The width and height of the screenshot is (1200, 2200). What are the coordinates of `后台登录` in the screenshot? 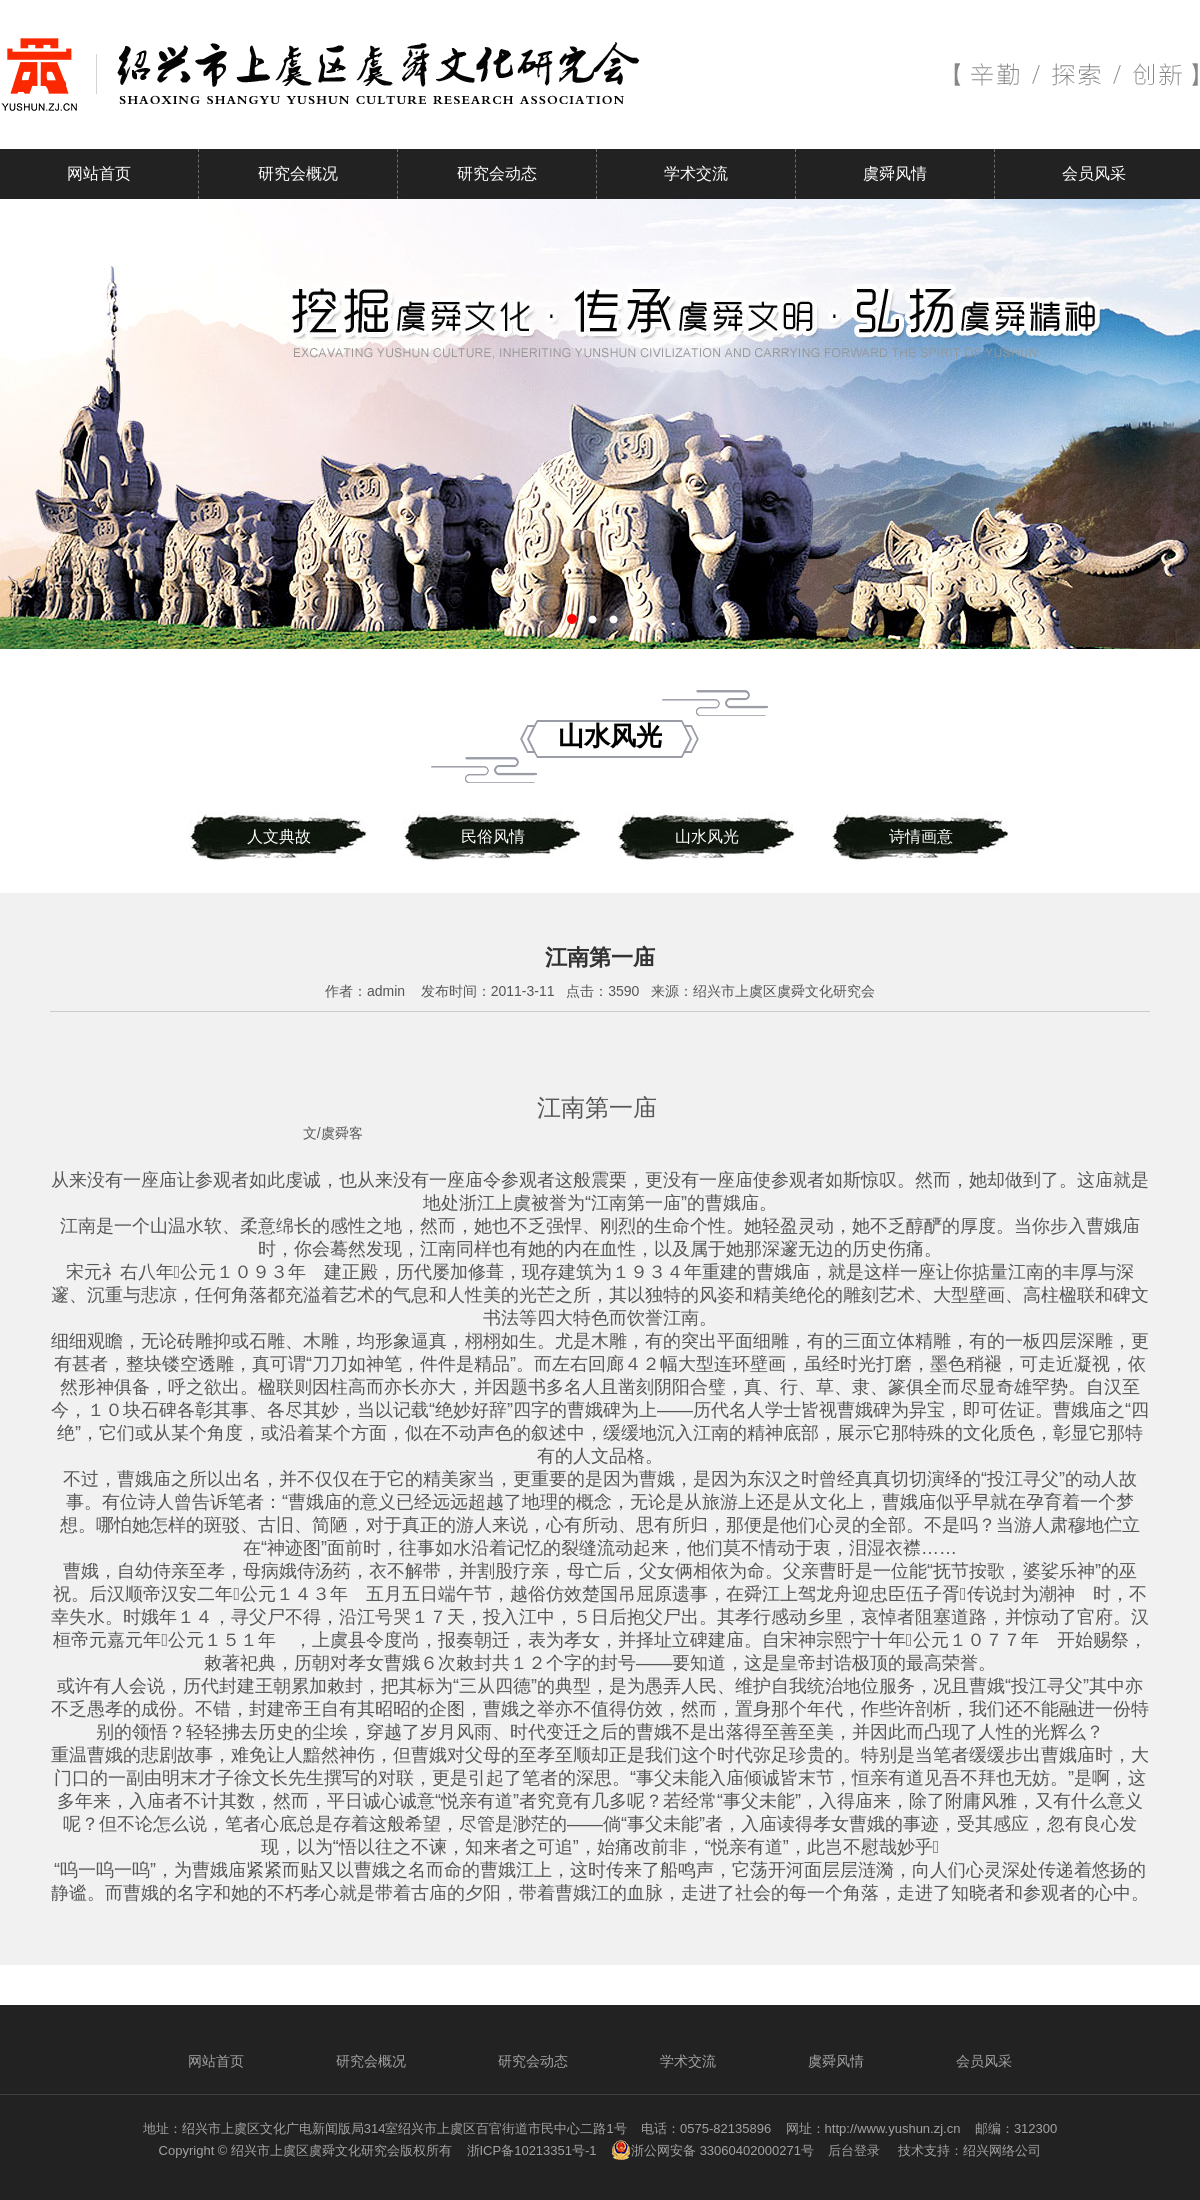 It's located at (854, 2150).